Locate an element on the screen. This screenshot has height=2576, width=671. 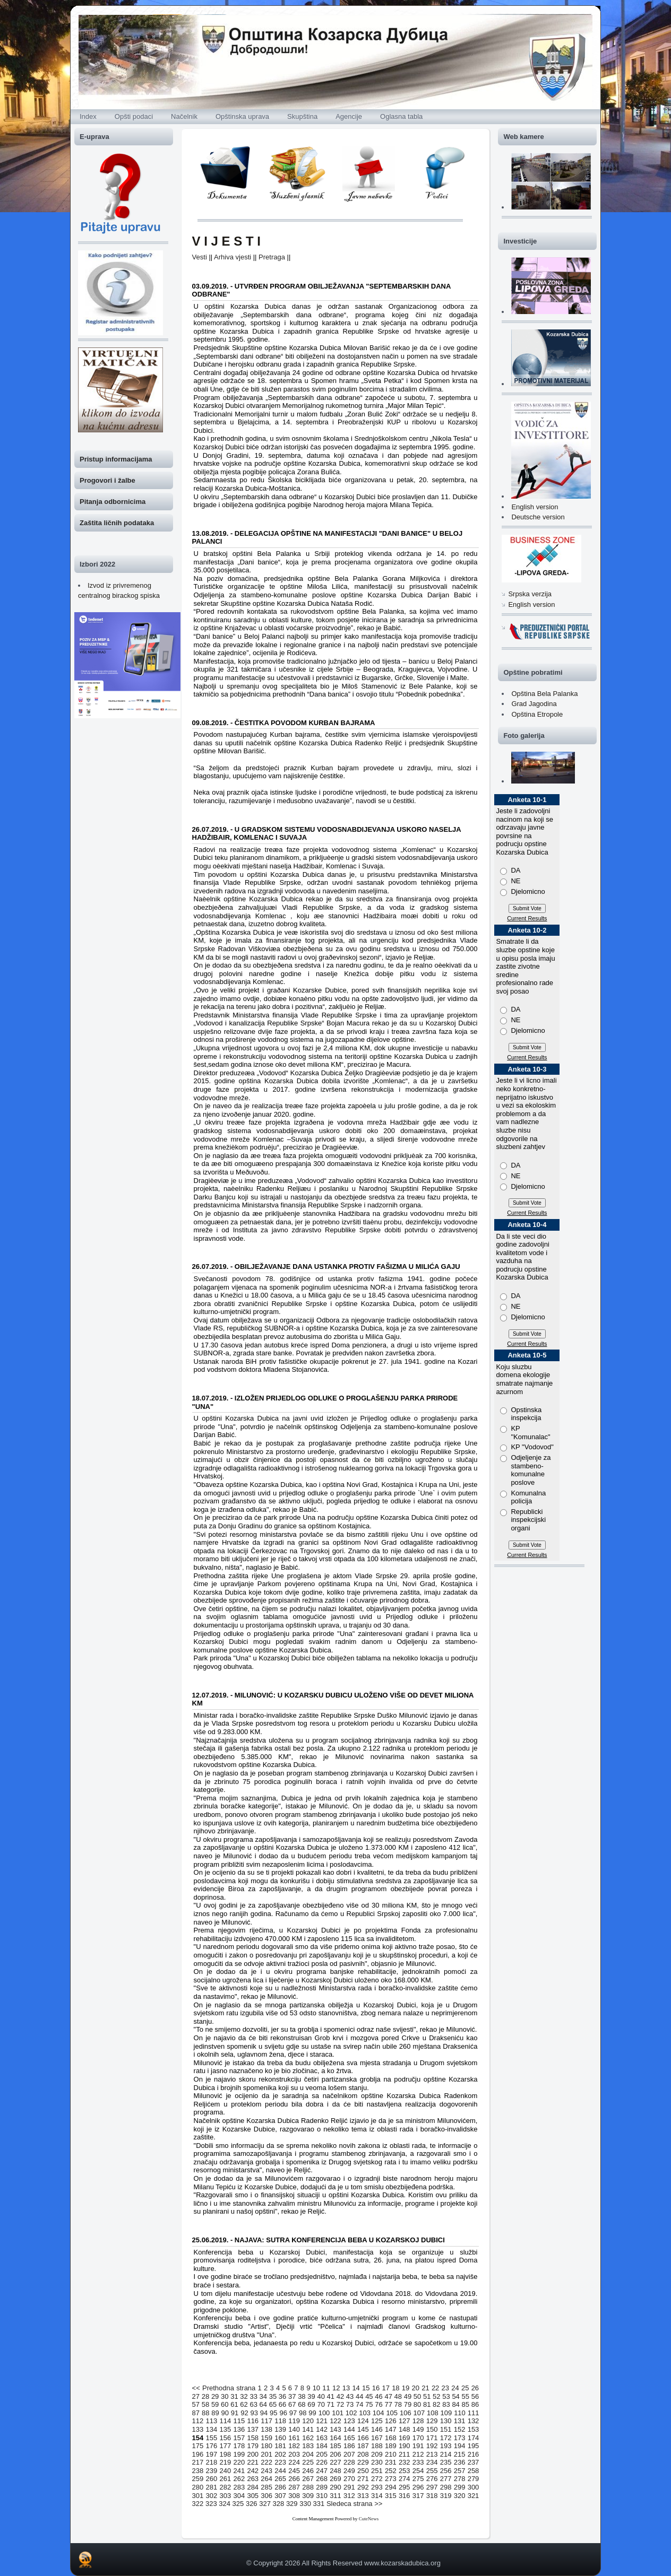
168 is located at coordinates (391, 2438).